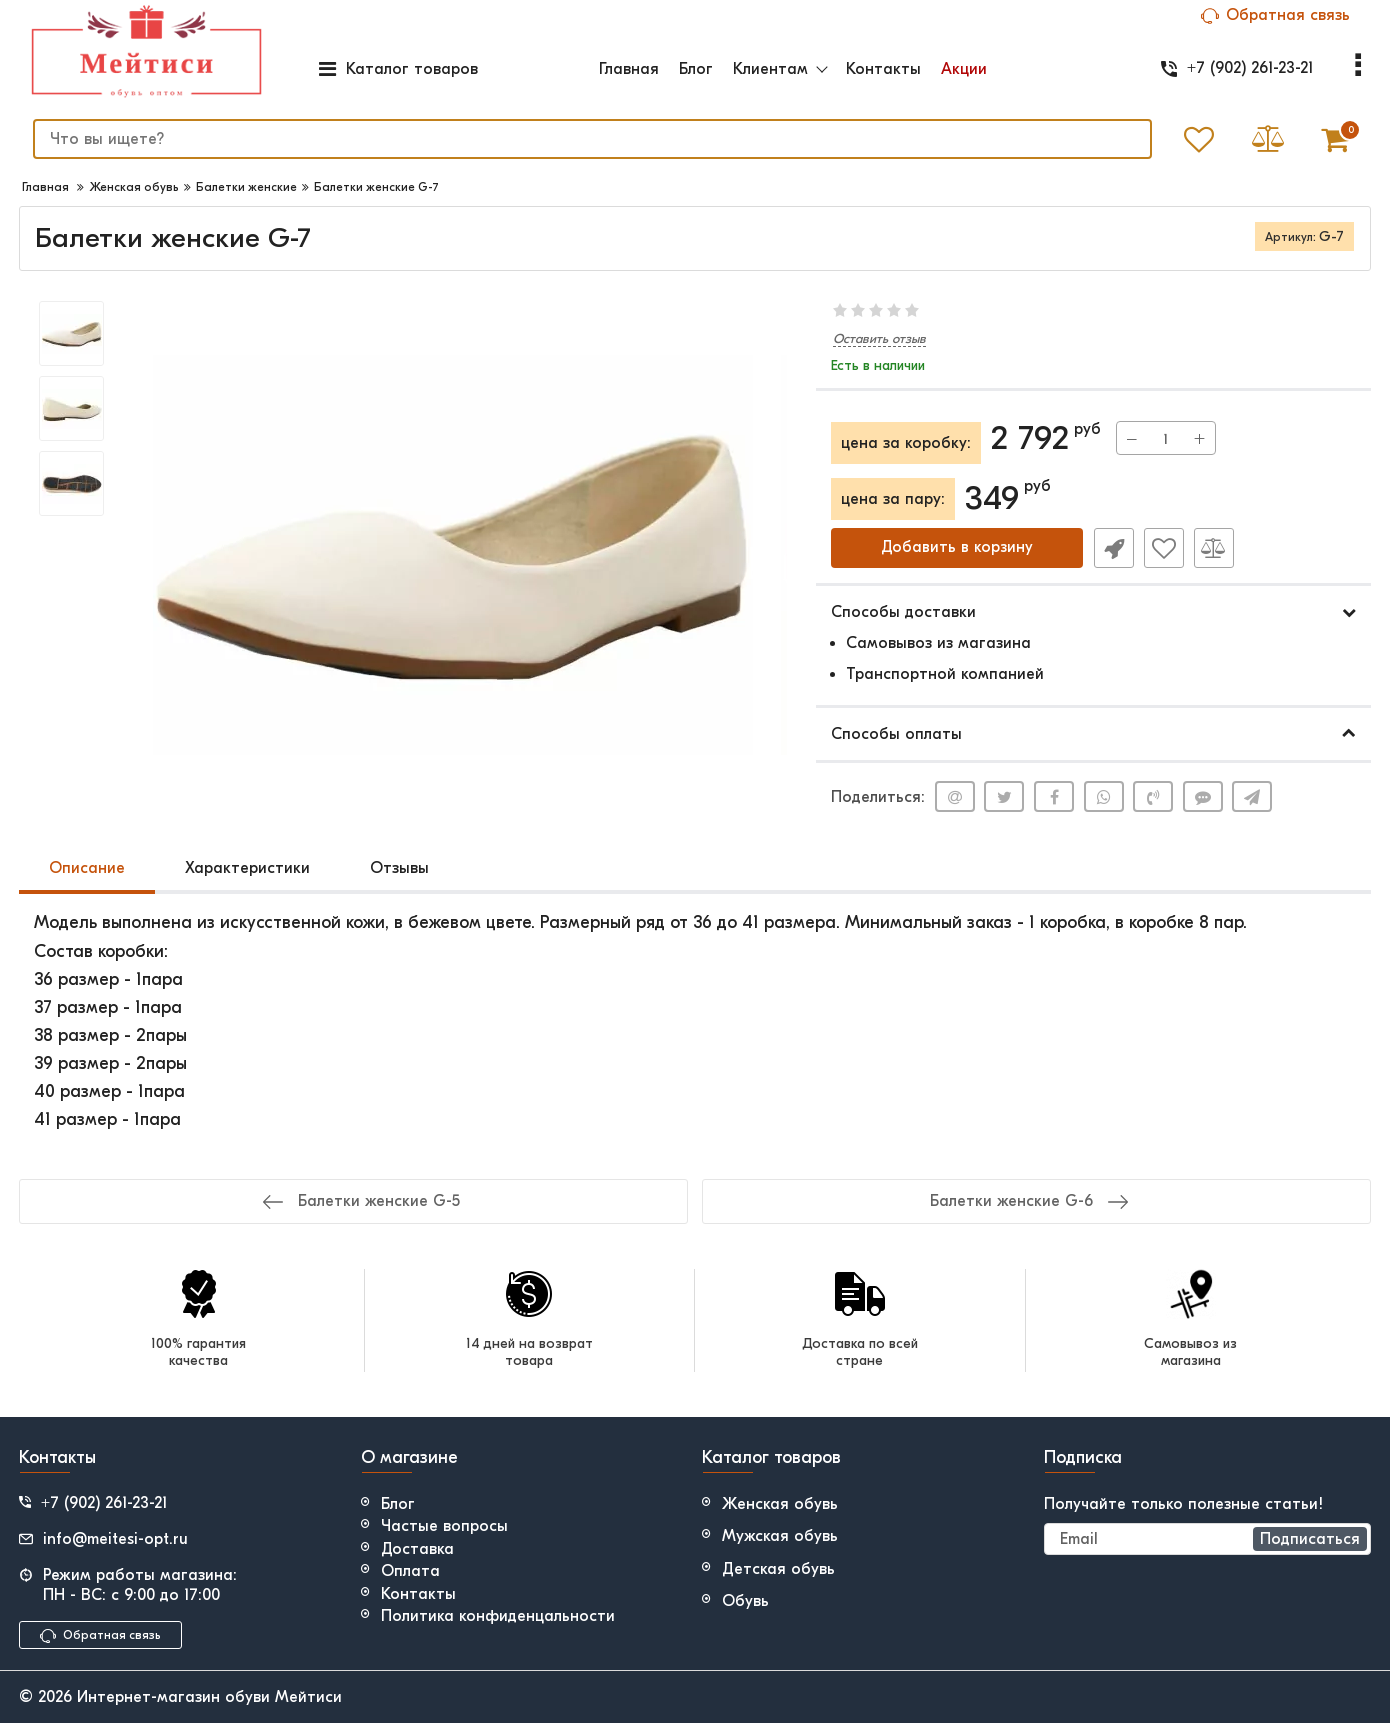  I want to click on [search], so click(590, 139).